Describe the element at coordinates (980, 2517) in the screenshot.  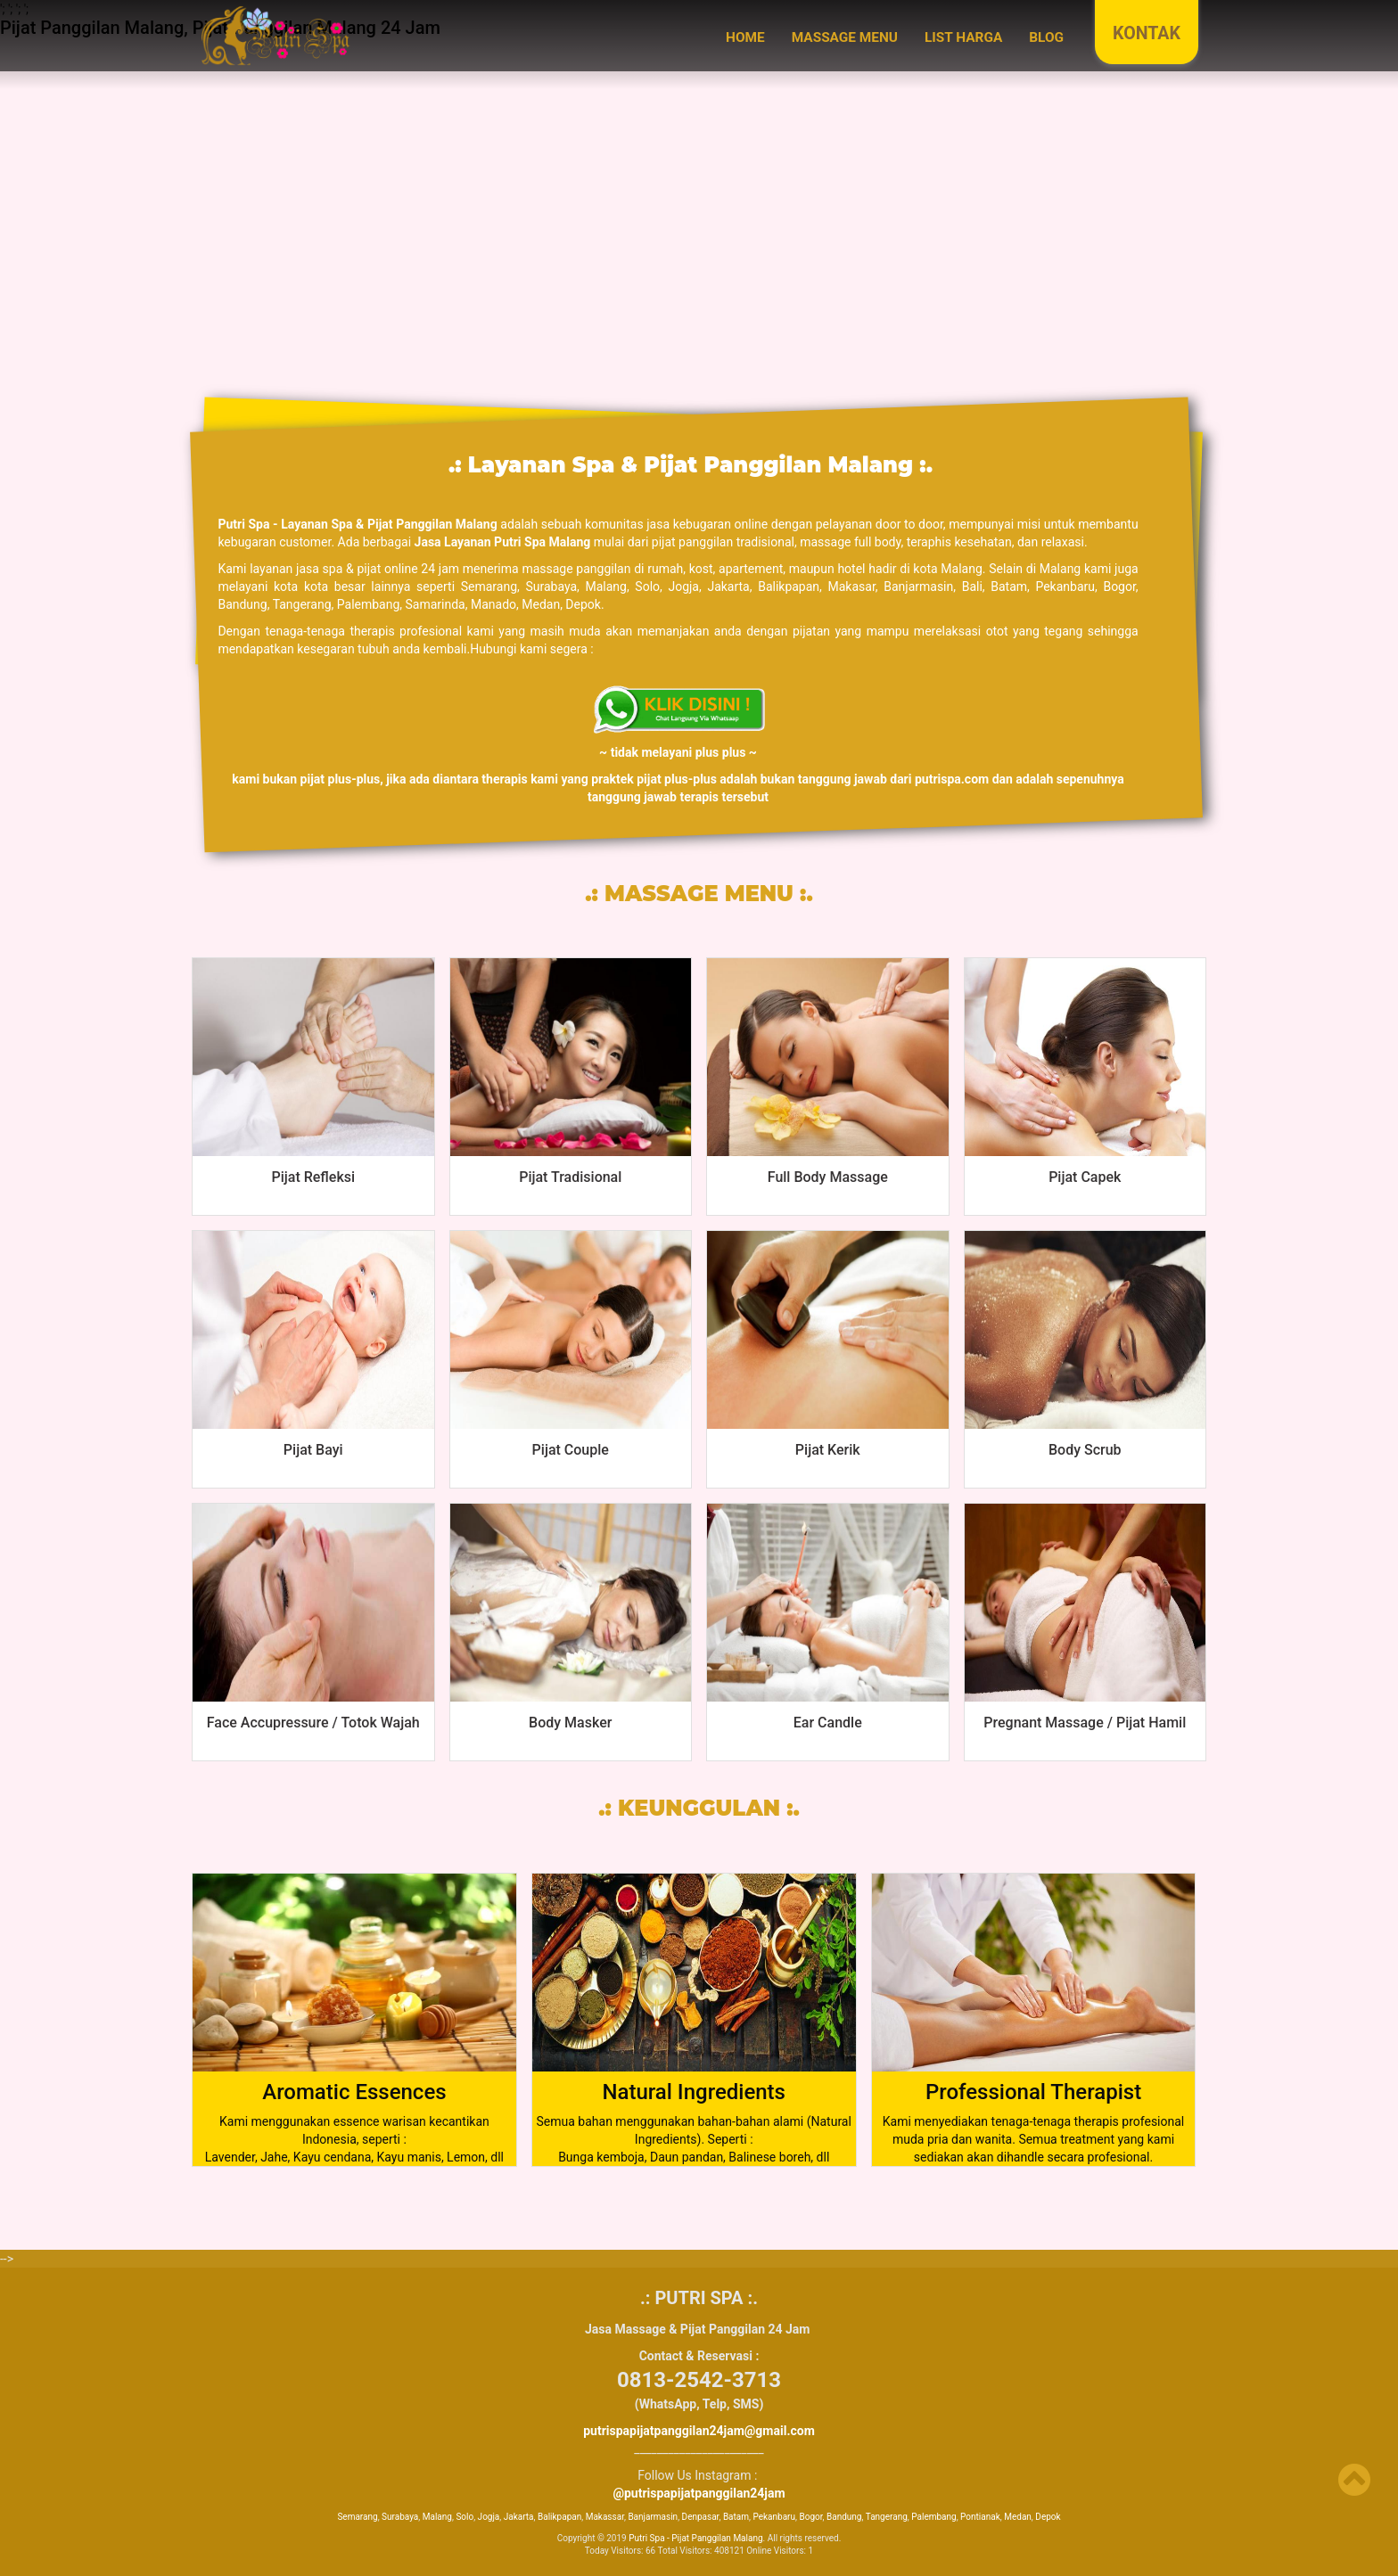
I see `Pontianak` at that location.